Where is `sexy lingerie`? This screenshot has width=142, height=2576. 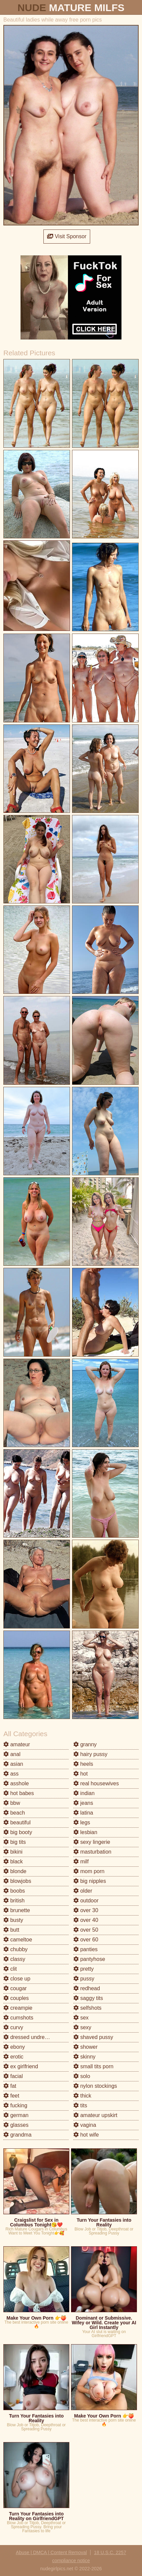
sexy lingerie is located at coordinates (91, 1842).